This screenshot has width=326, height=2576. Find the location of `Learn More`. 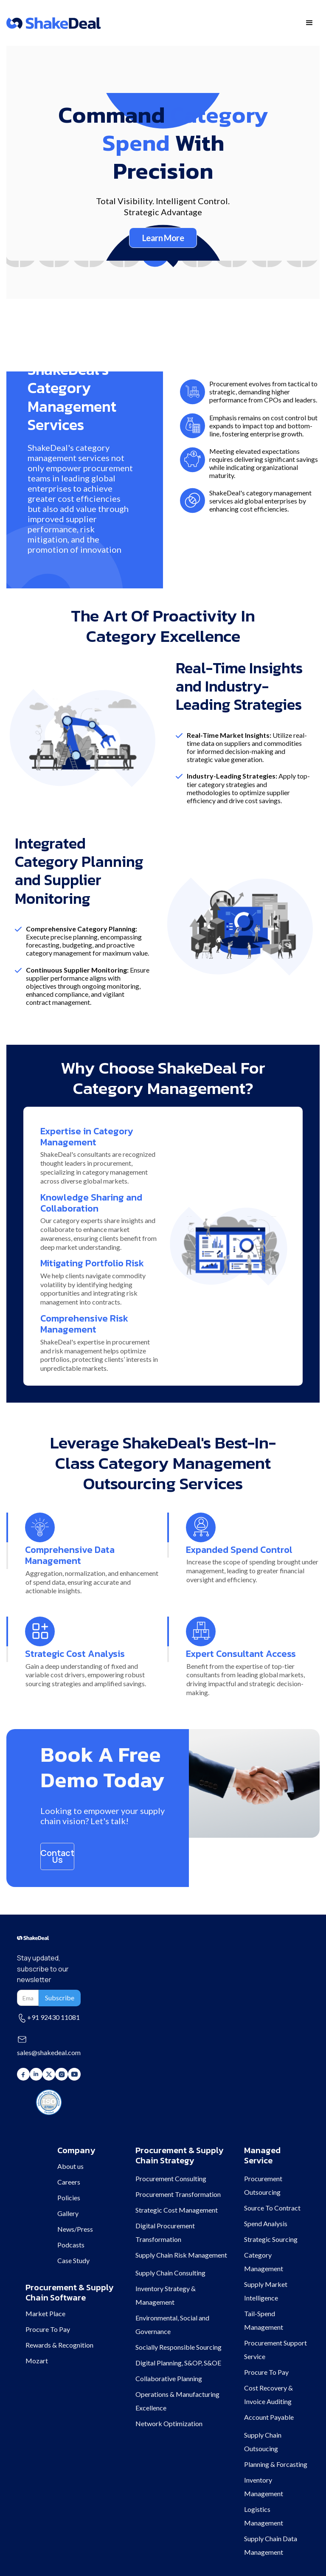

Learn More is located at coordinates (163, 238).